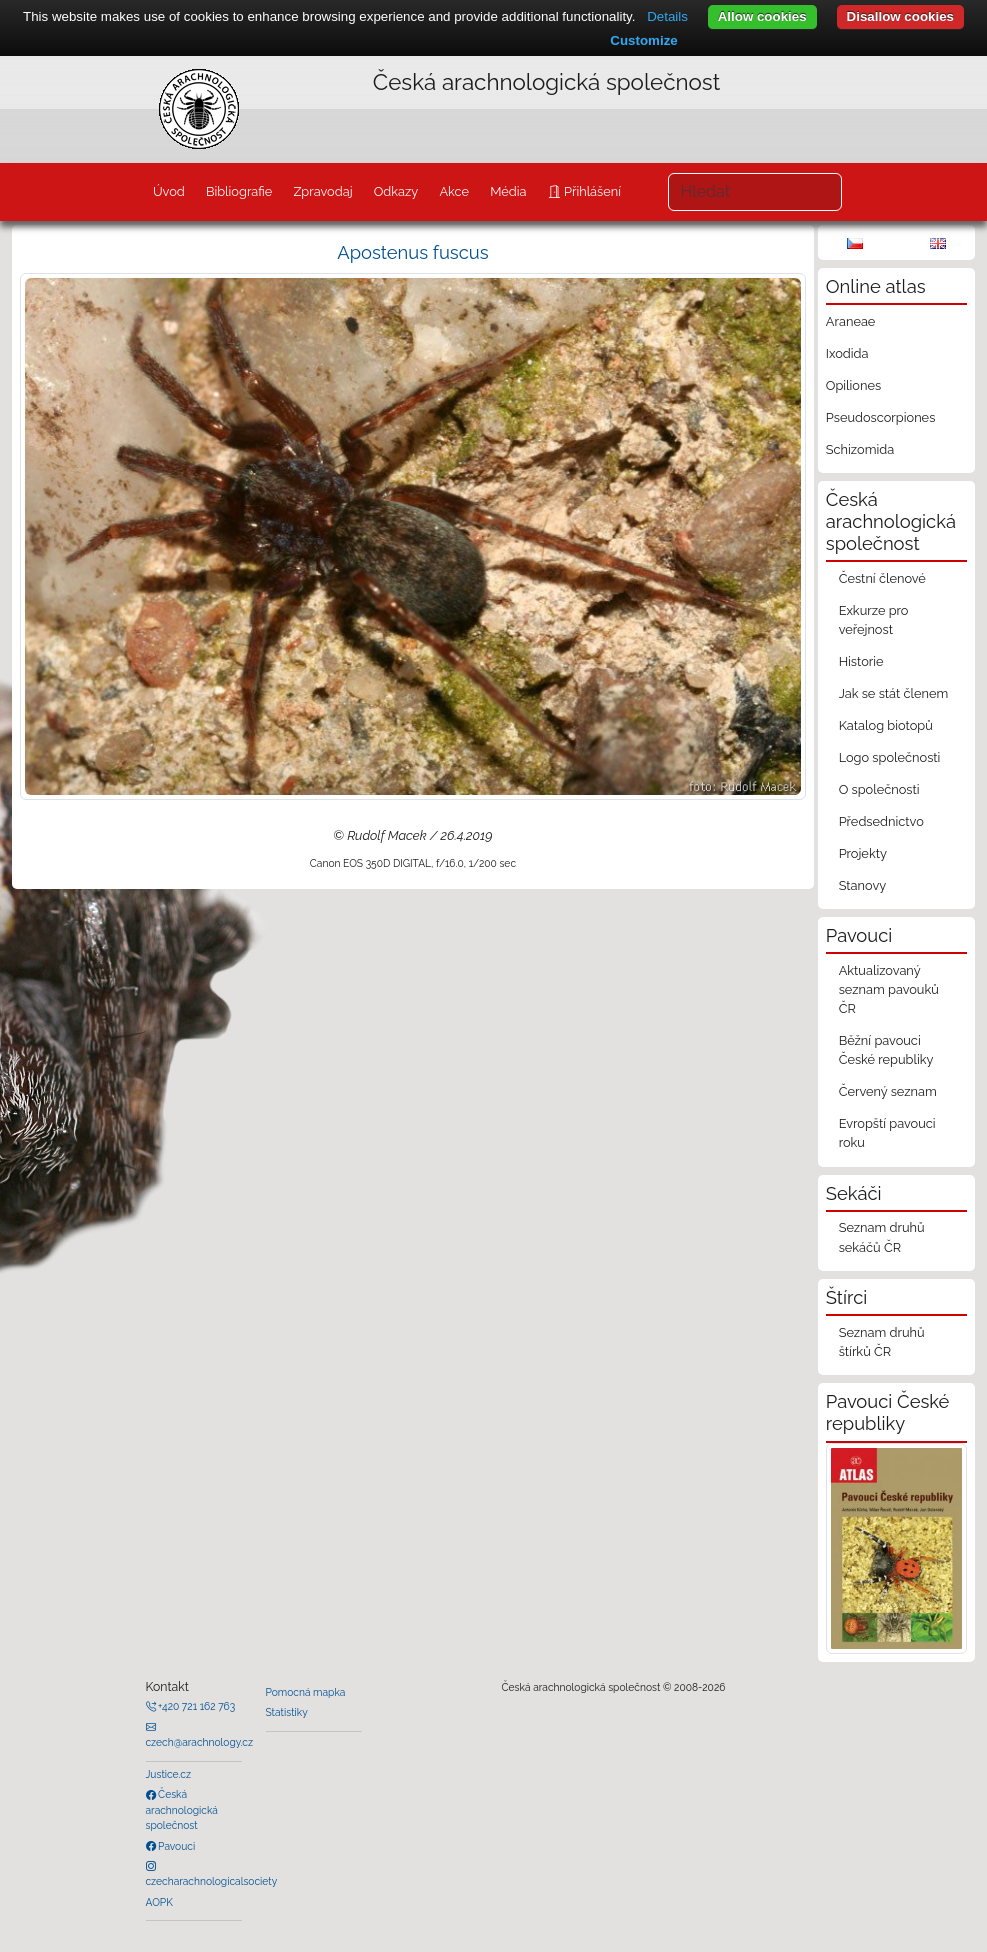 The width and height of the screenshot is (987, 1952). Describe the element at coordinates (643, 40) in the screenshot. I see `Customize` at that location.